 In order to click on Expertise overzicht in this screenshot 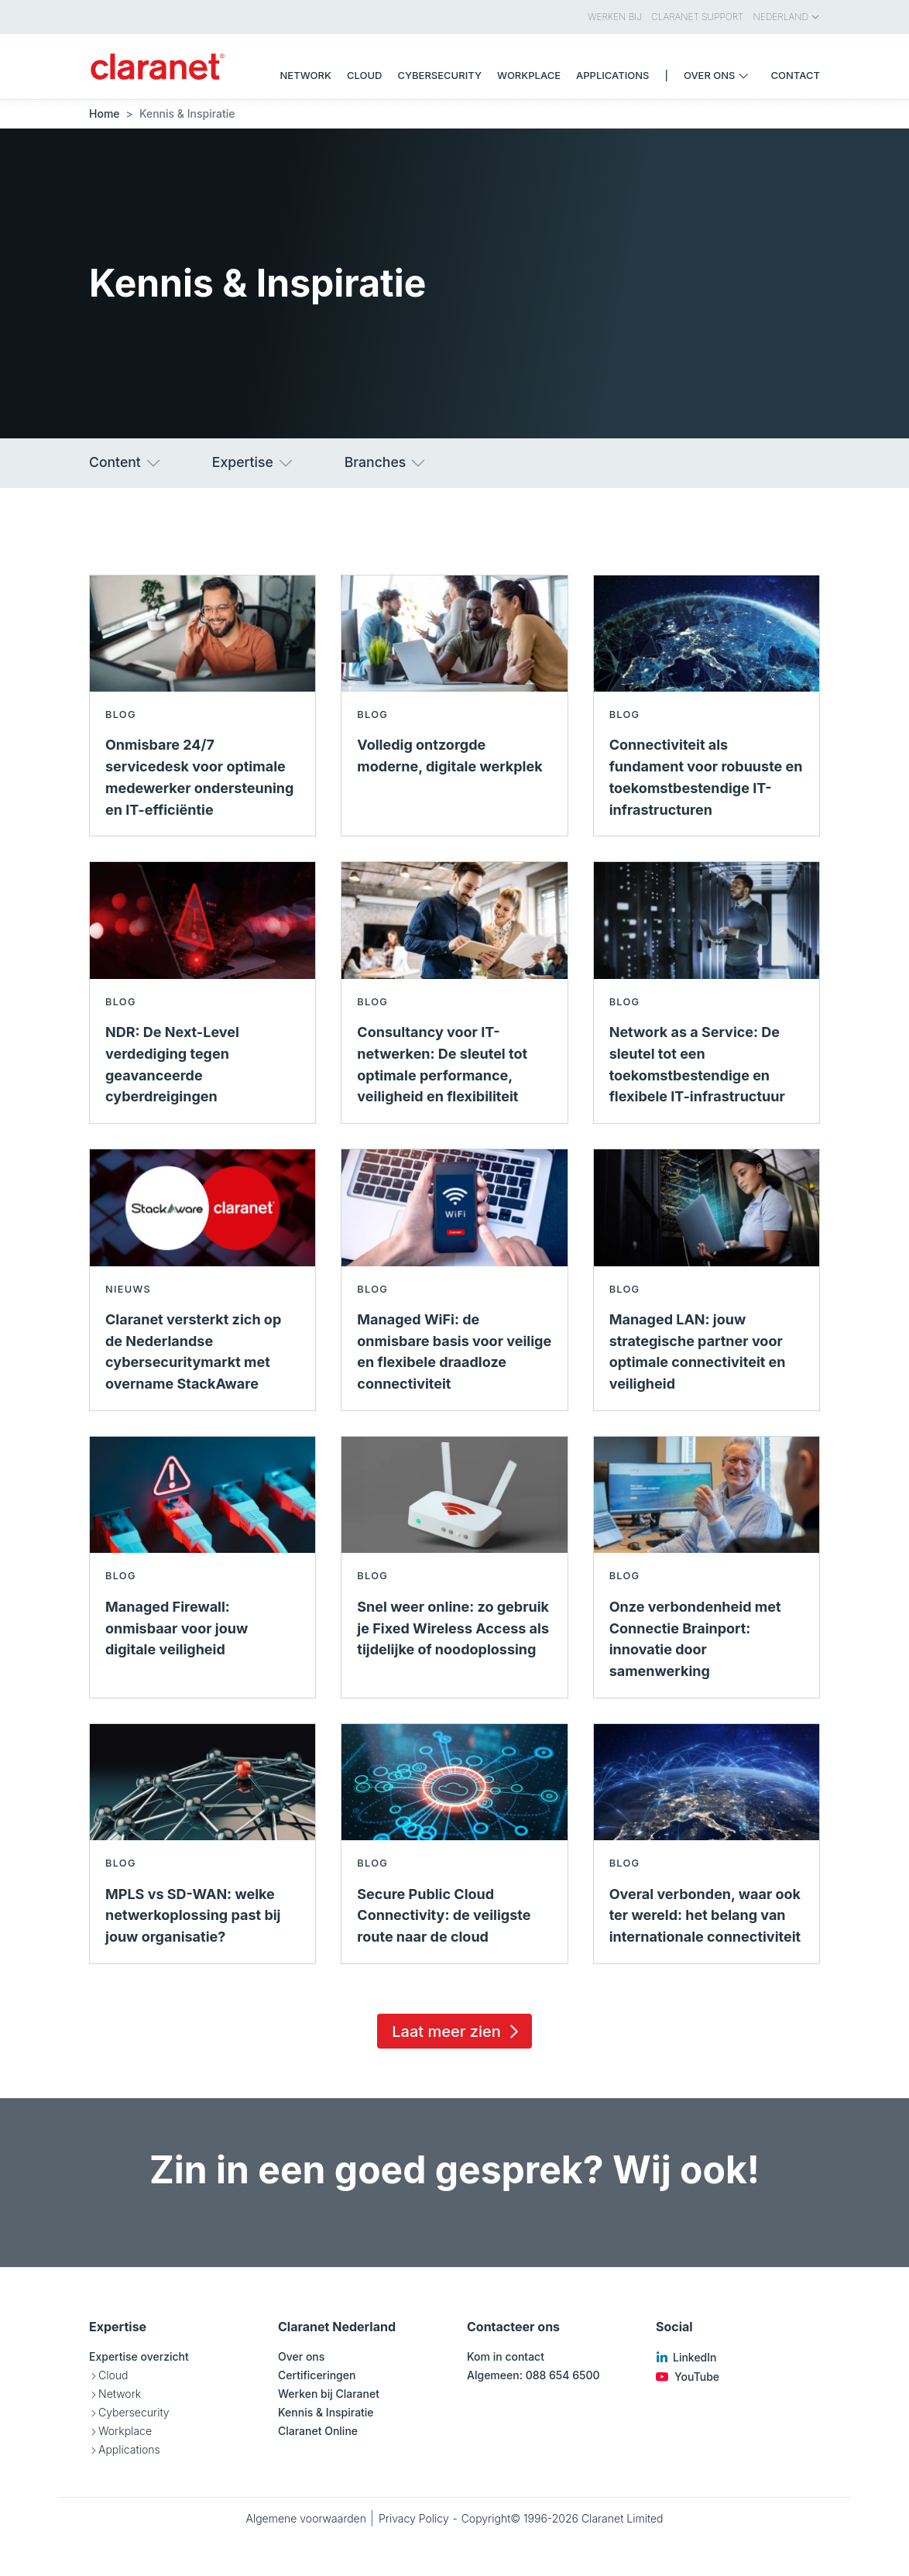, I will do `click(139, 2356)`.